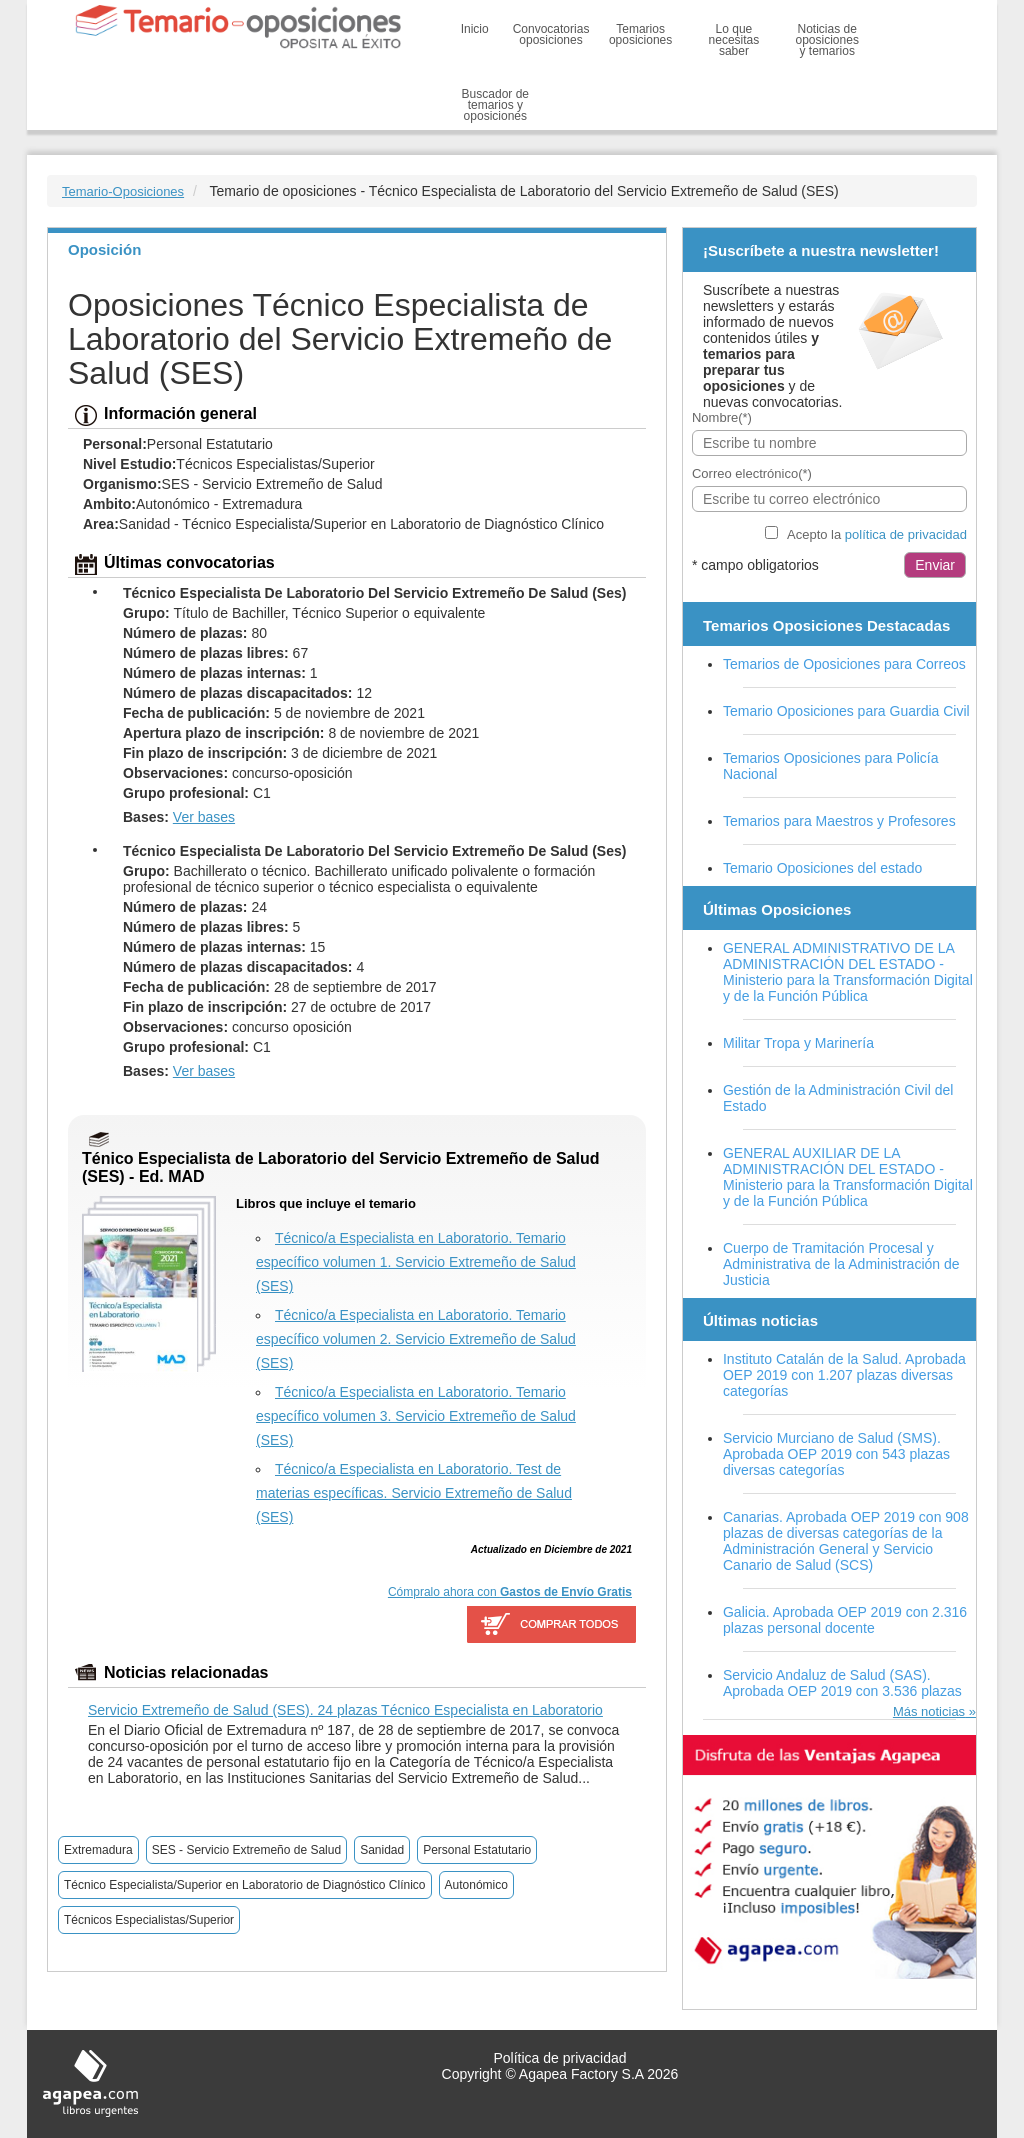 The height and width of the screenshot is (2138, 1024). I want to click on Técnico/a Especialista en Laboratorio. Temario específico volumen 3. Servicio Extremeño de Salud (SES), so click(416, 1416).